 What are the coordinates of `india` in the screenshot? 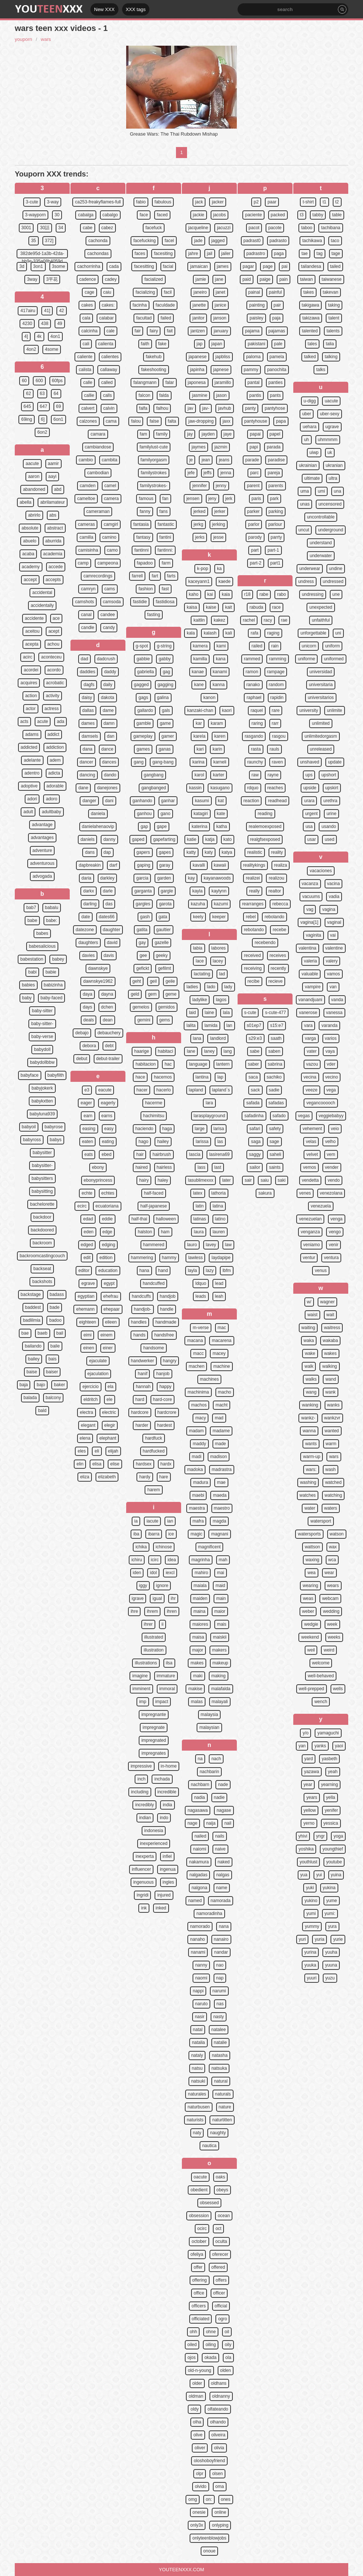 It's located at (167, 1804).